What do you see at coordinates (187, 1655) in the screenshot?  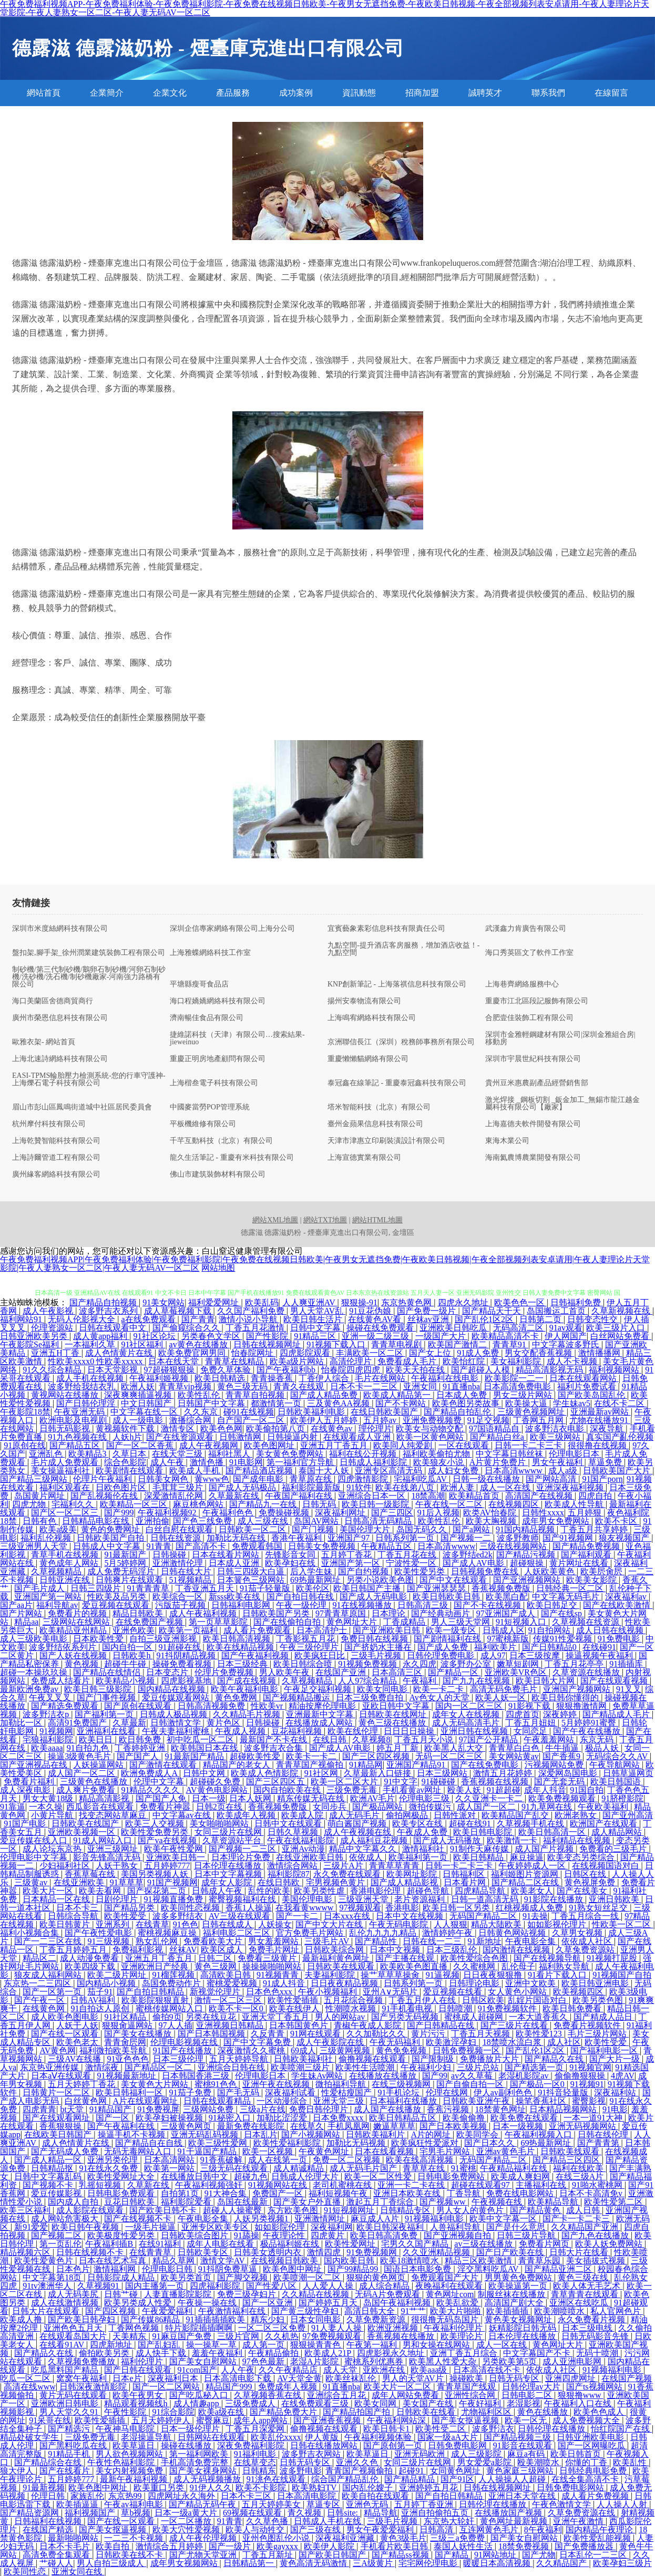 I see `91抖阴精品视频` at bounding box center [187, 1655].